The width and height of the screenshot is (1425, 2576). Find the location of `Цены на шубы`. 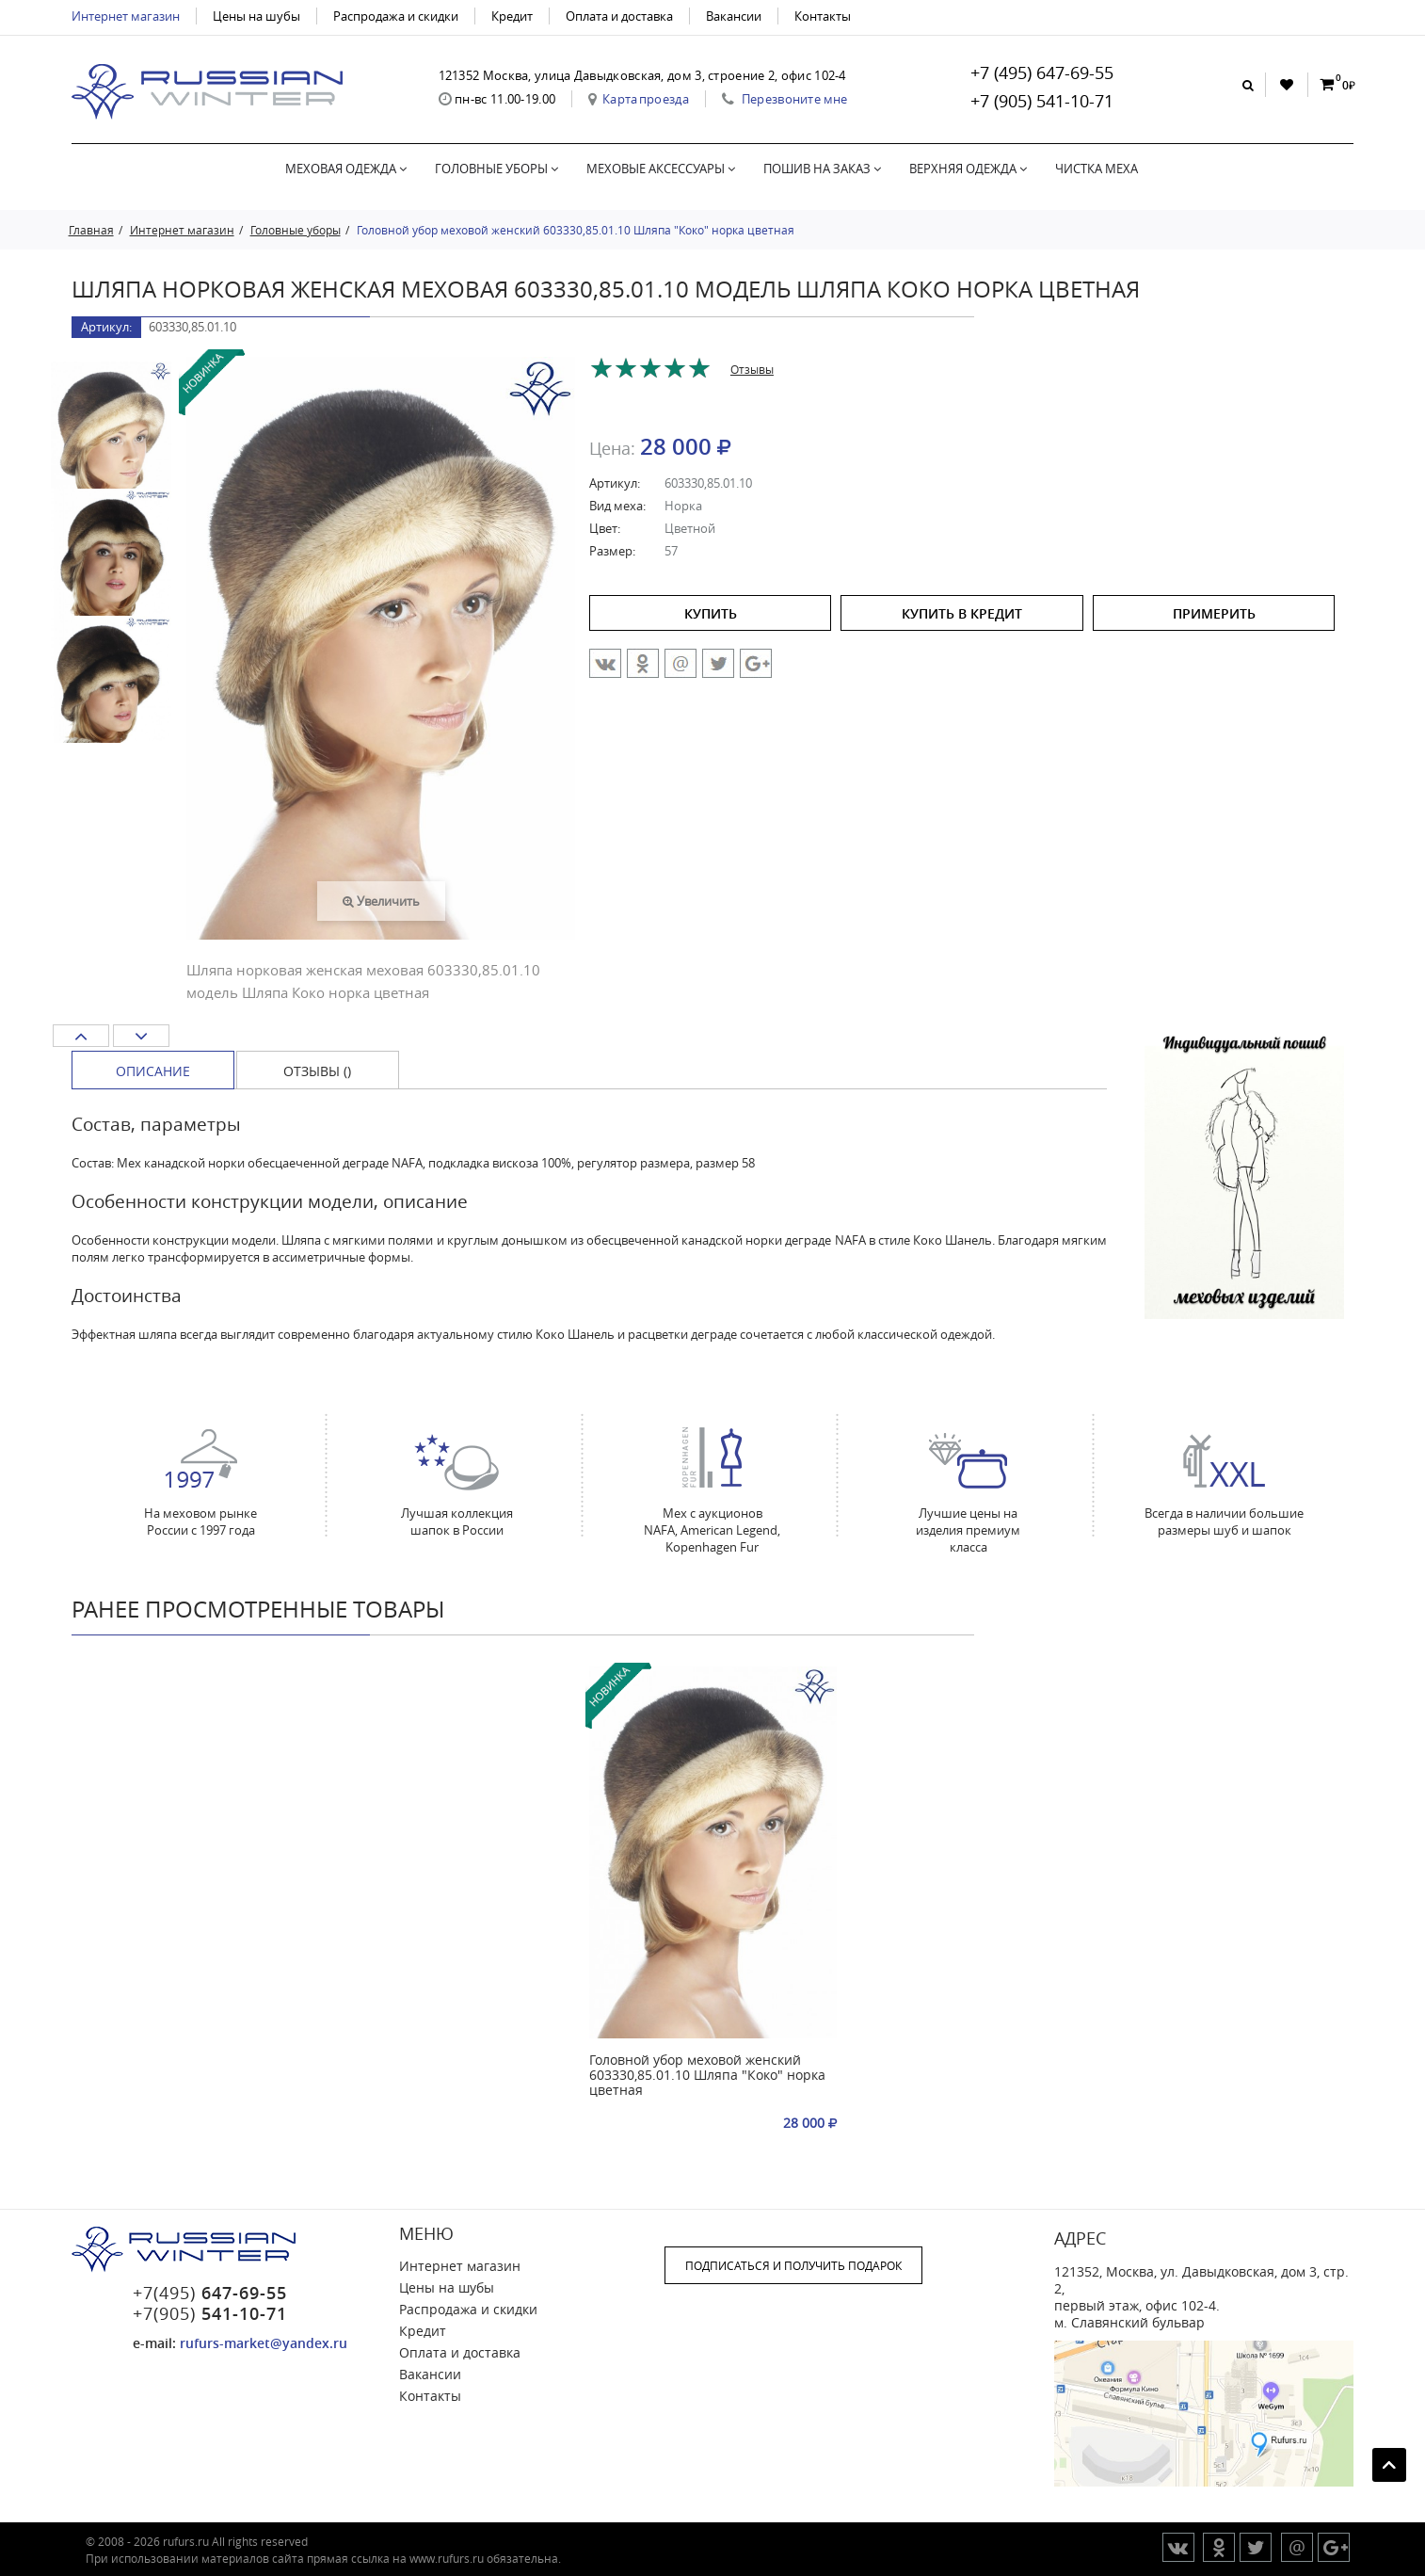

Цены на шубы is located at coordinates (256, 16).